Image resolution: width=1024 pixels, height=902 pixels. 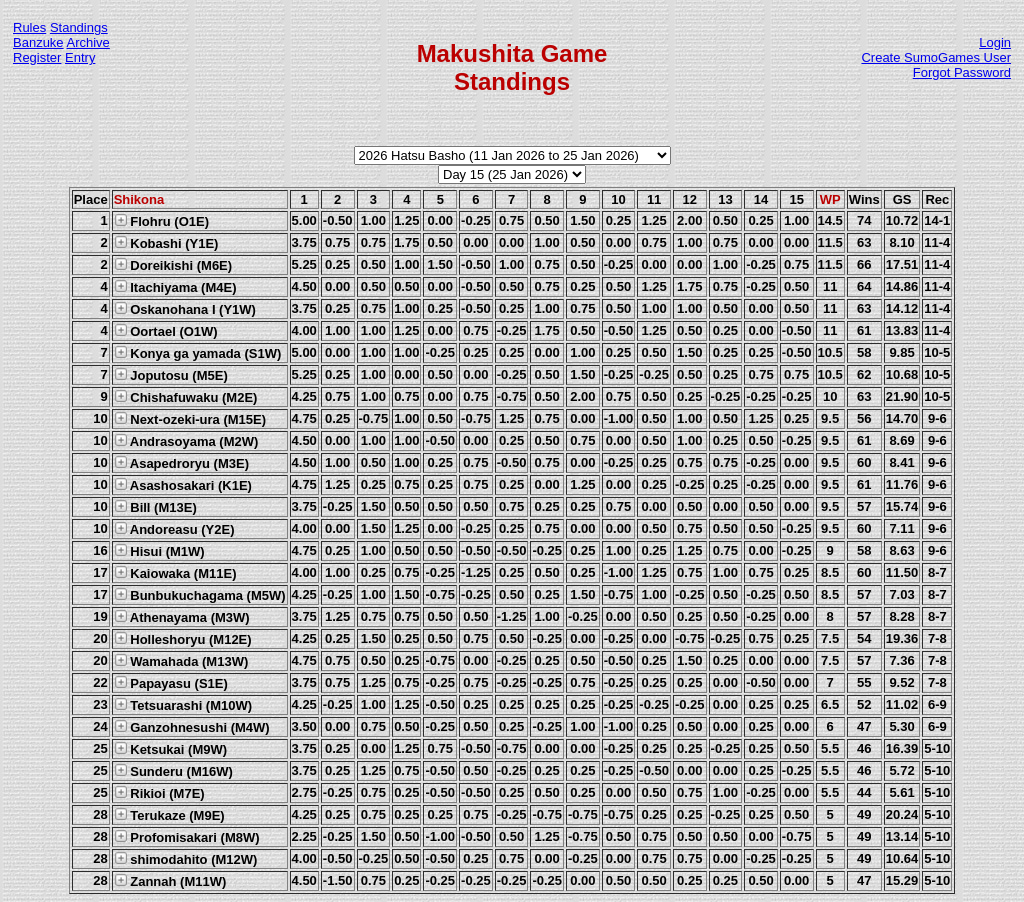 I want to click on Athenayama (M3W), so click(x=182, y=617).